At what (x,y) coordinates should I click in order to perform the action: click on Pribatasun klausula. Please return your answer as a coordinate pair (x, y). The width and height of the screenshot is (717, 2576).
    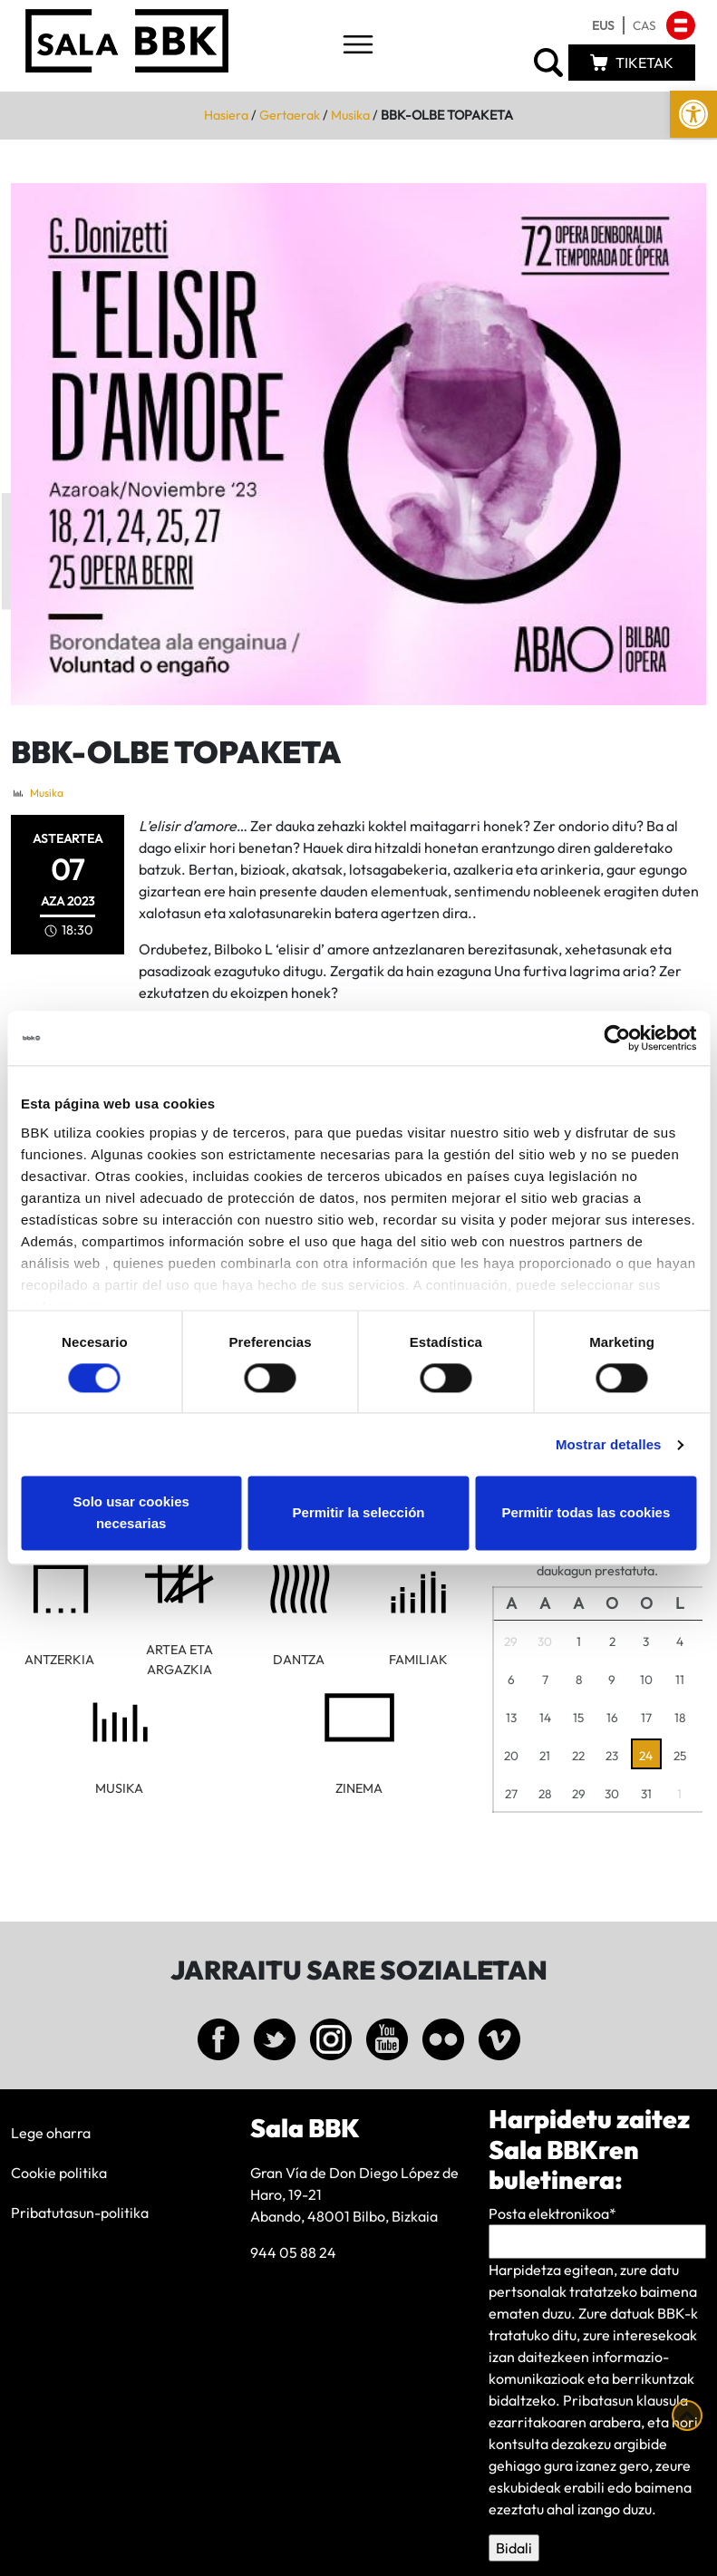
    Looking at the image, I should click on (625, 2400).